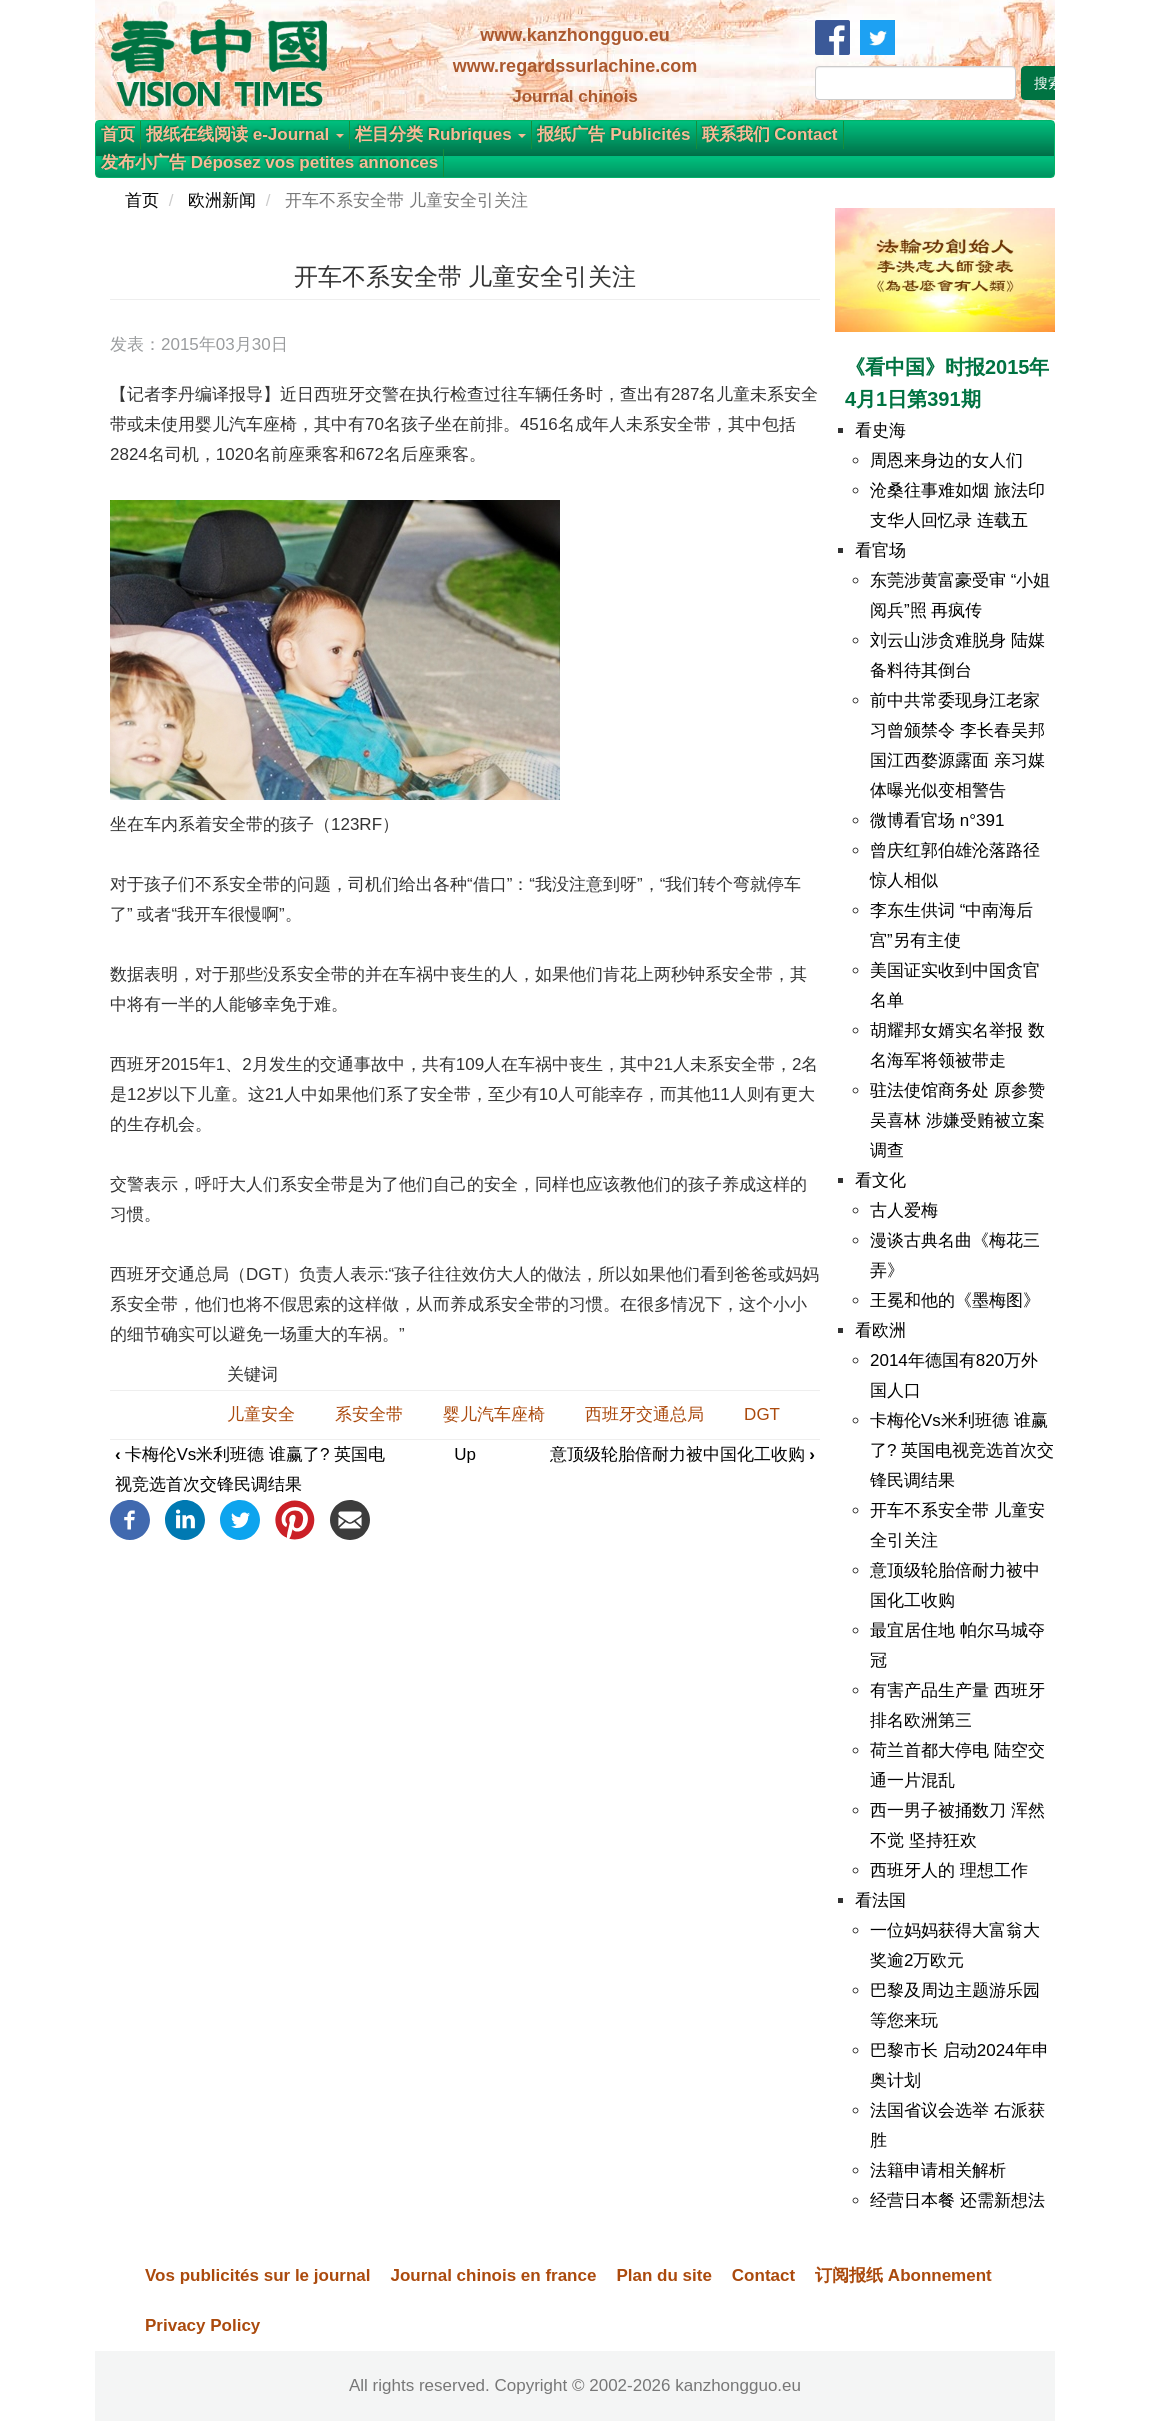 Image resolution: width=1150 pixels, height=2421 pixels. I want to click on 法籍申请相关解析, so click(938, 2170).